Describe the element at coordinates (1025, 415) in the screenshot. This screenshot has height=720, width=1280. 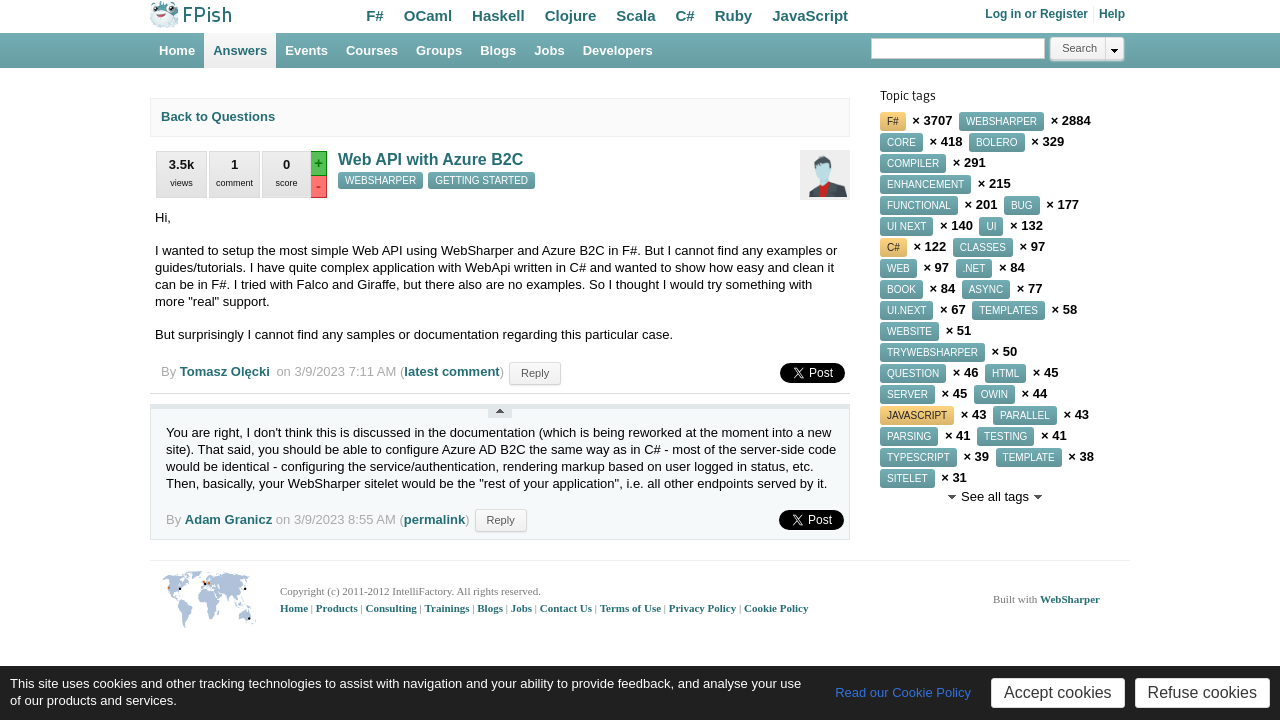
I see `parallel` at that location.